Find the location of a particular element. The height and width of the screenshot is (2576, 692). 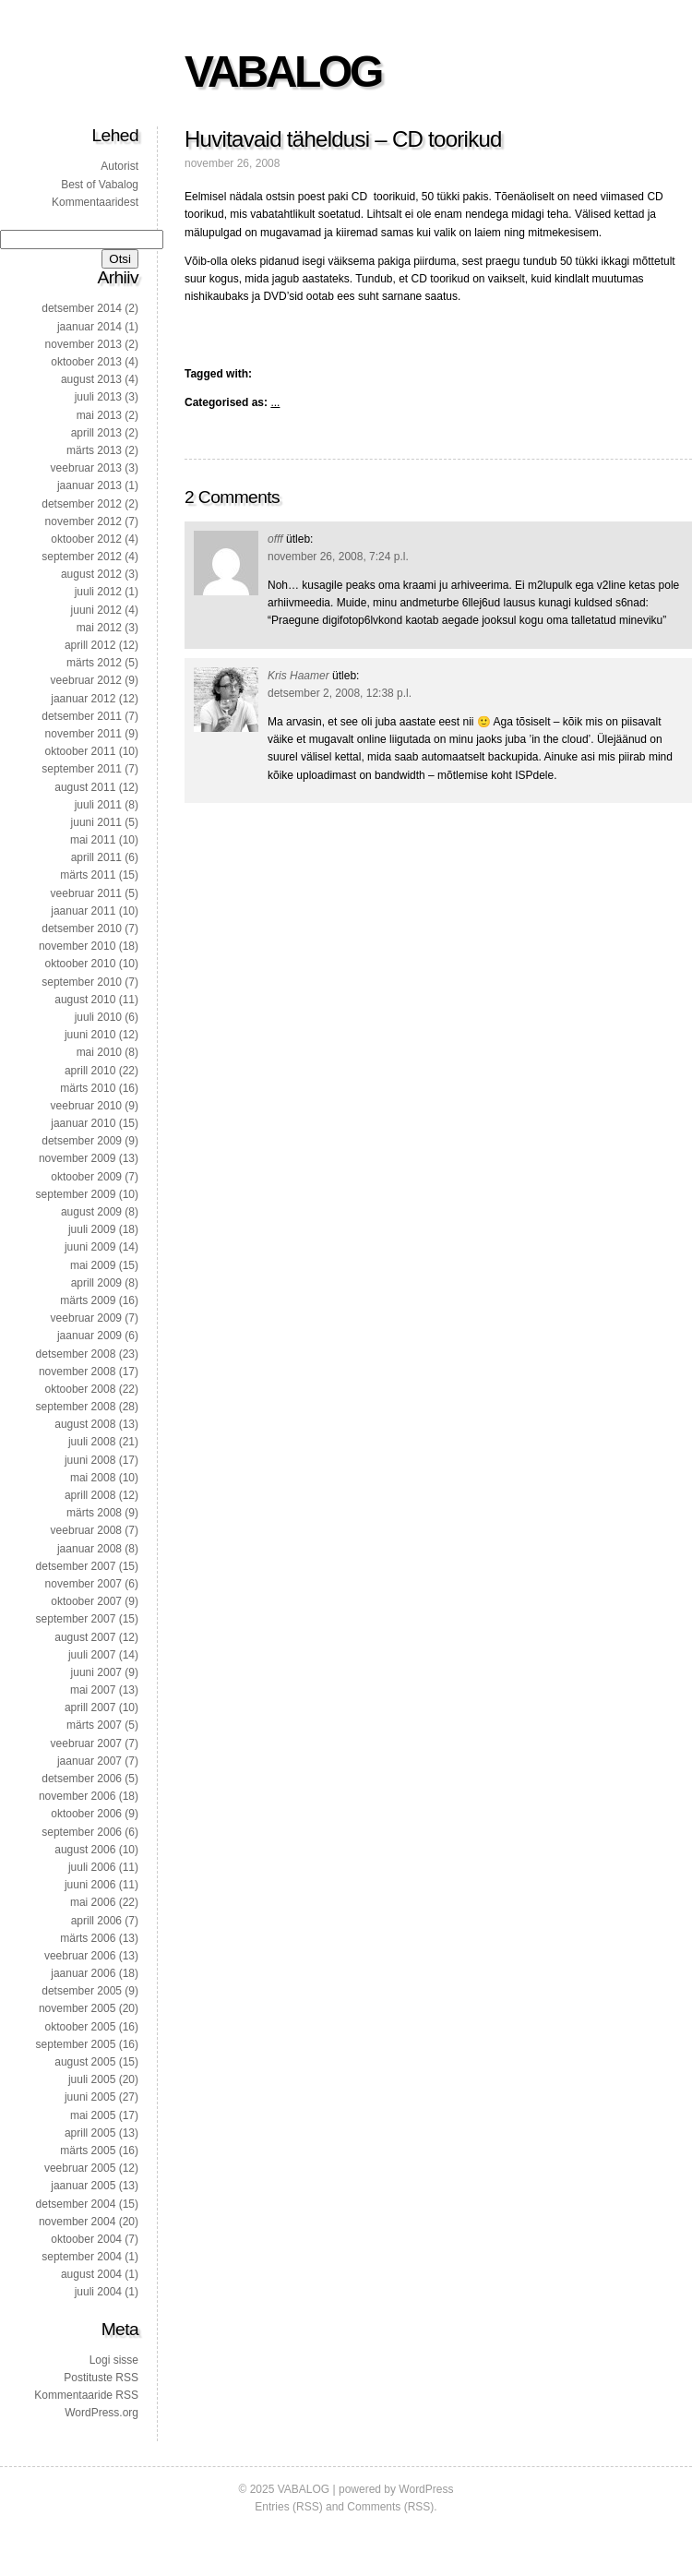

aprill 2006 is located at coordinates (96, 1920).